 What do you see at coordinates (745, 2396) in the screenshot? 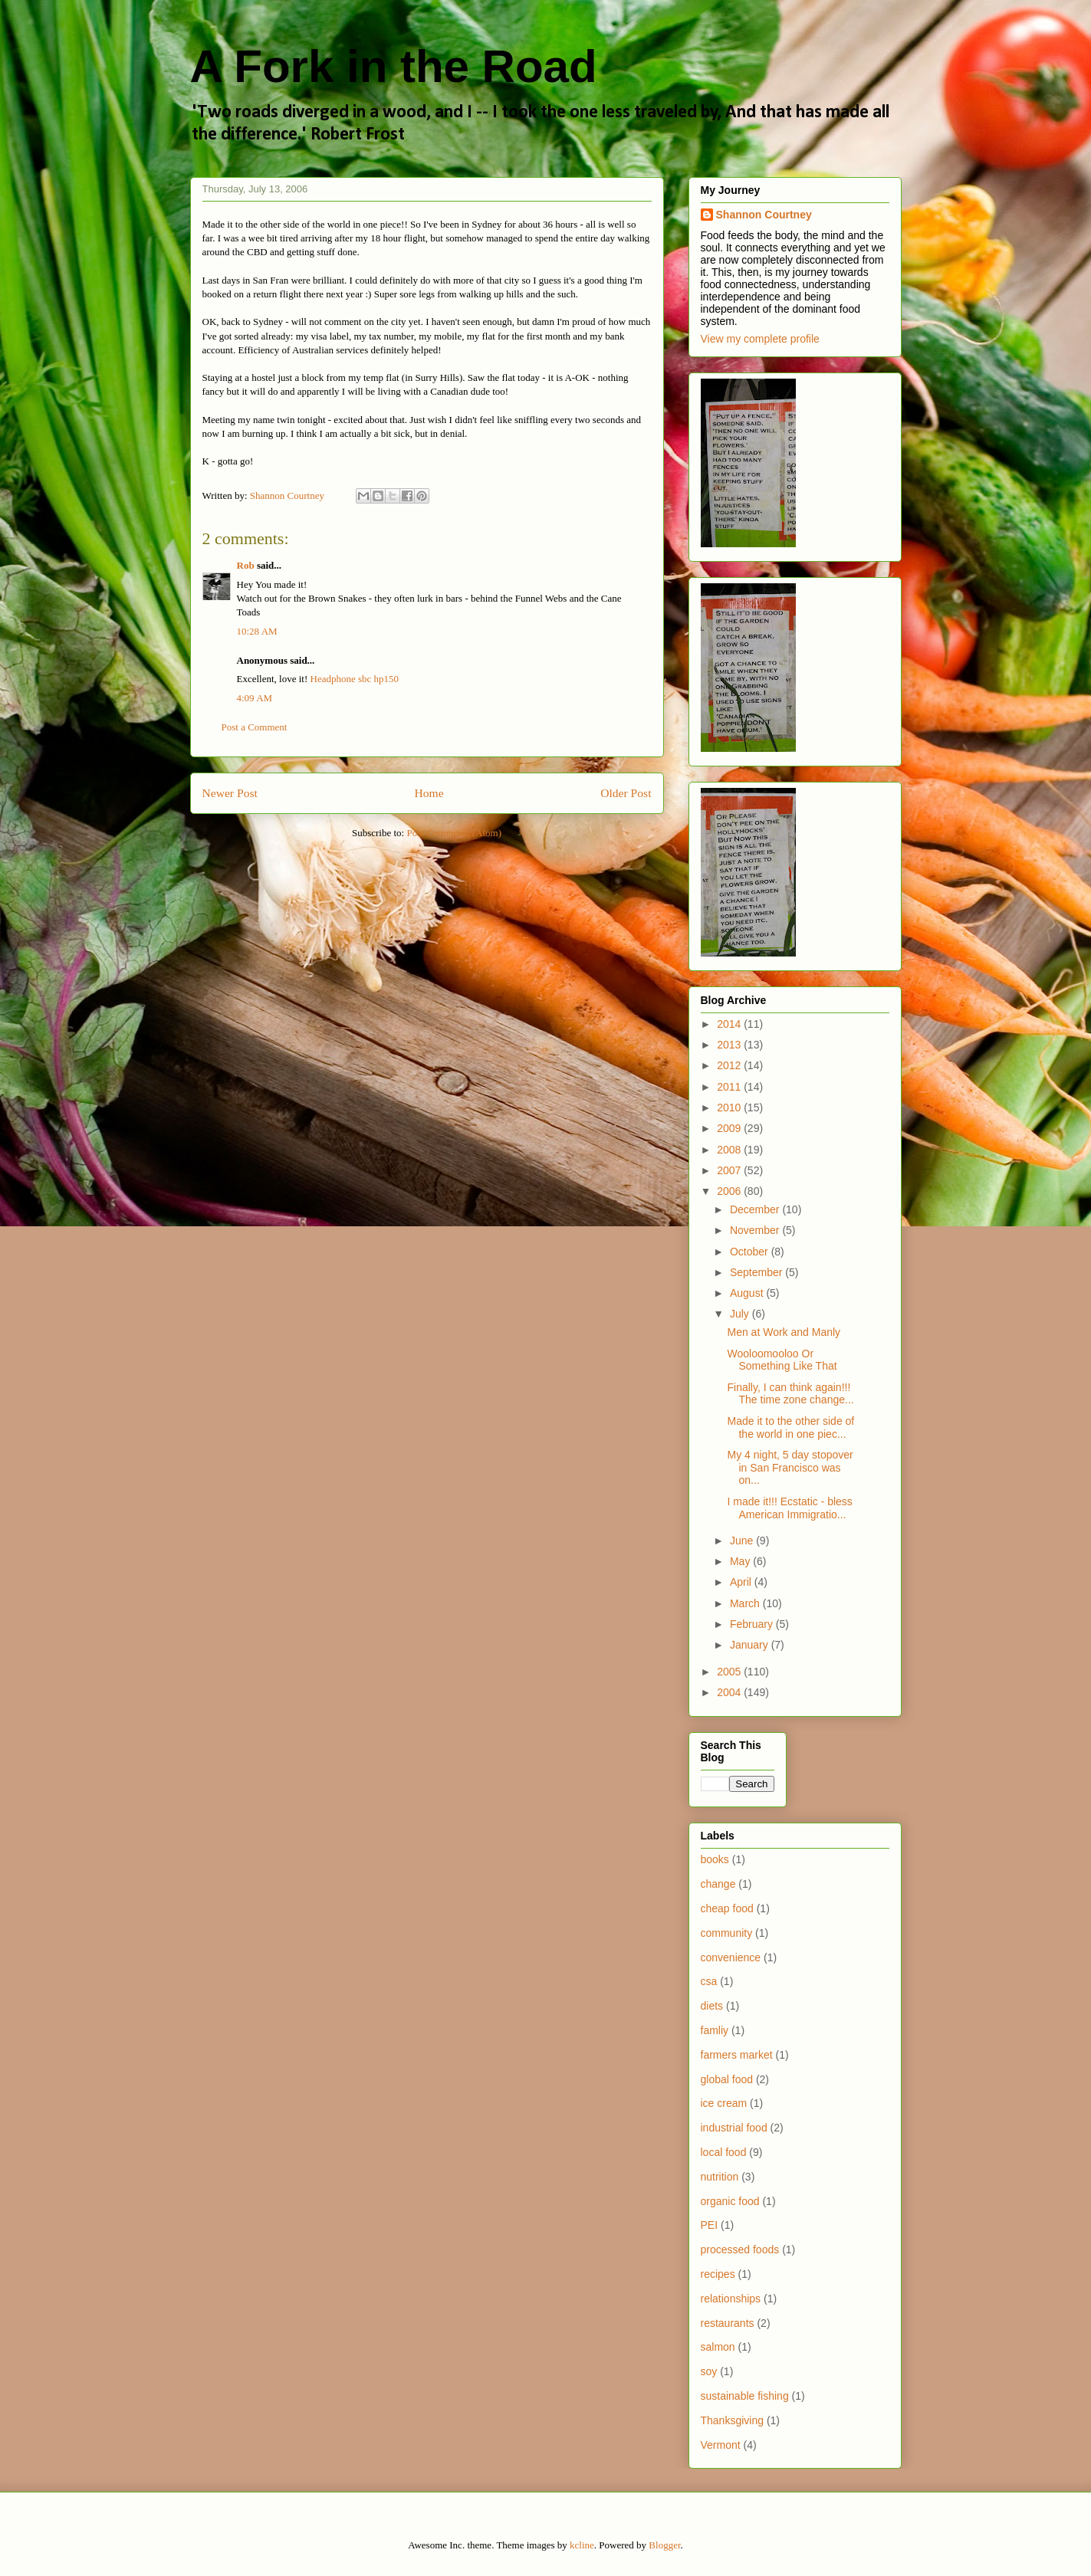
I see `sustainable fishing` at bounding box center [745, 2396].